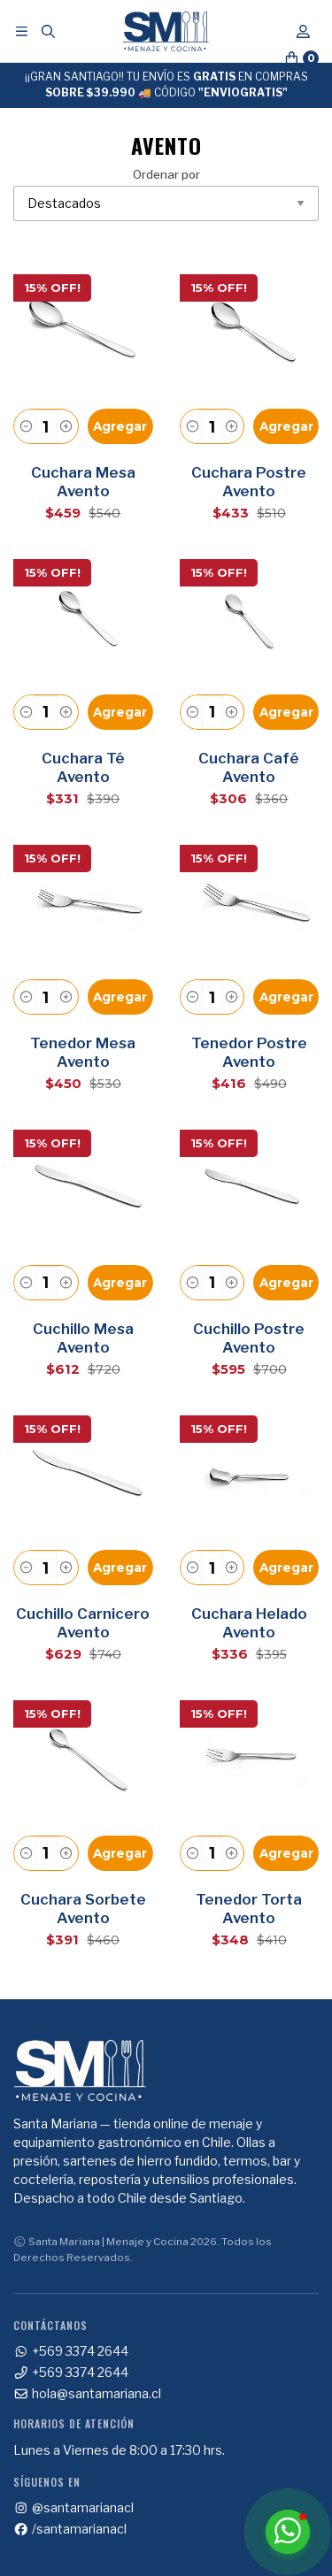  What do you see at coordinates (166, 195) in the screenshot?
I see `Ordenar por` at bounding box center [166, 195].